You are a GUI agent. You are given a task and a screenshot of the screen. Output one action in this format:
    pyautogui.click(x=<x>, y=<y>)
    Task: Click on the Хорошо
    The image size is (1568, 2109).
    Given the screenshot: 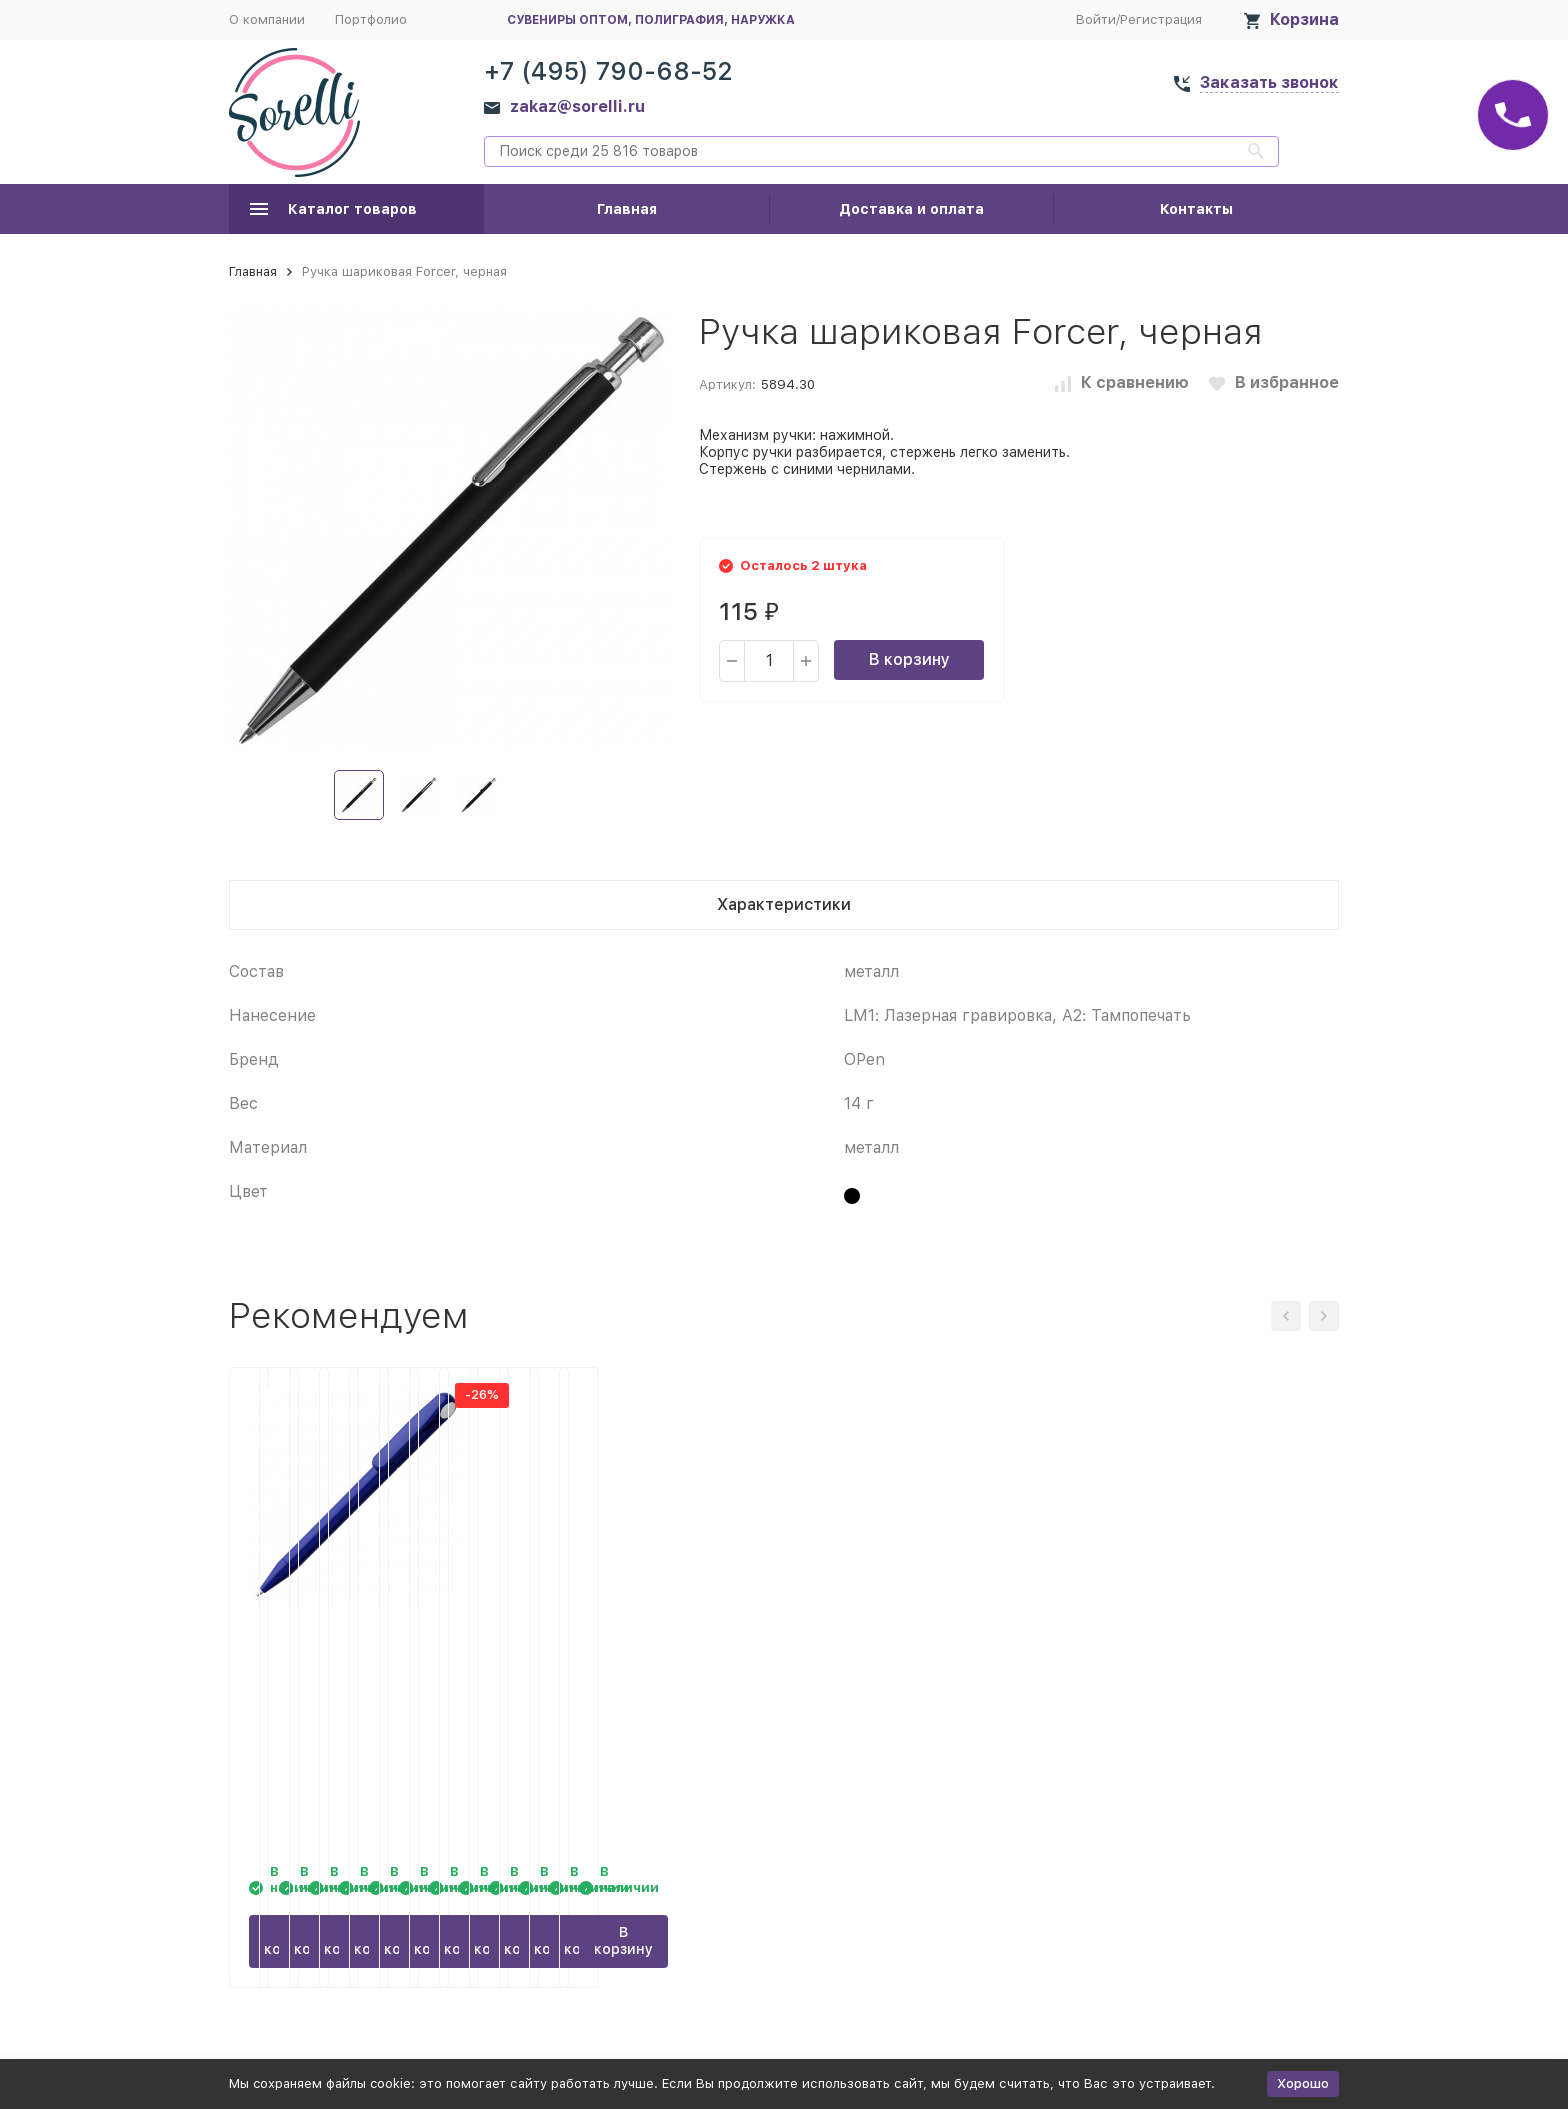 What is the action you would take?
    pyautogui.click(x=1303, y=2083)
    